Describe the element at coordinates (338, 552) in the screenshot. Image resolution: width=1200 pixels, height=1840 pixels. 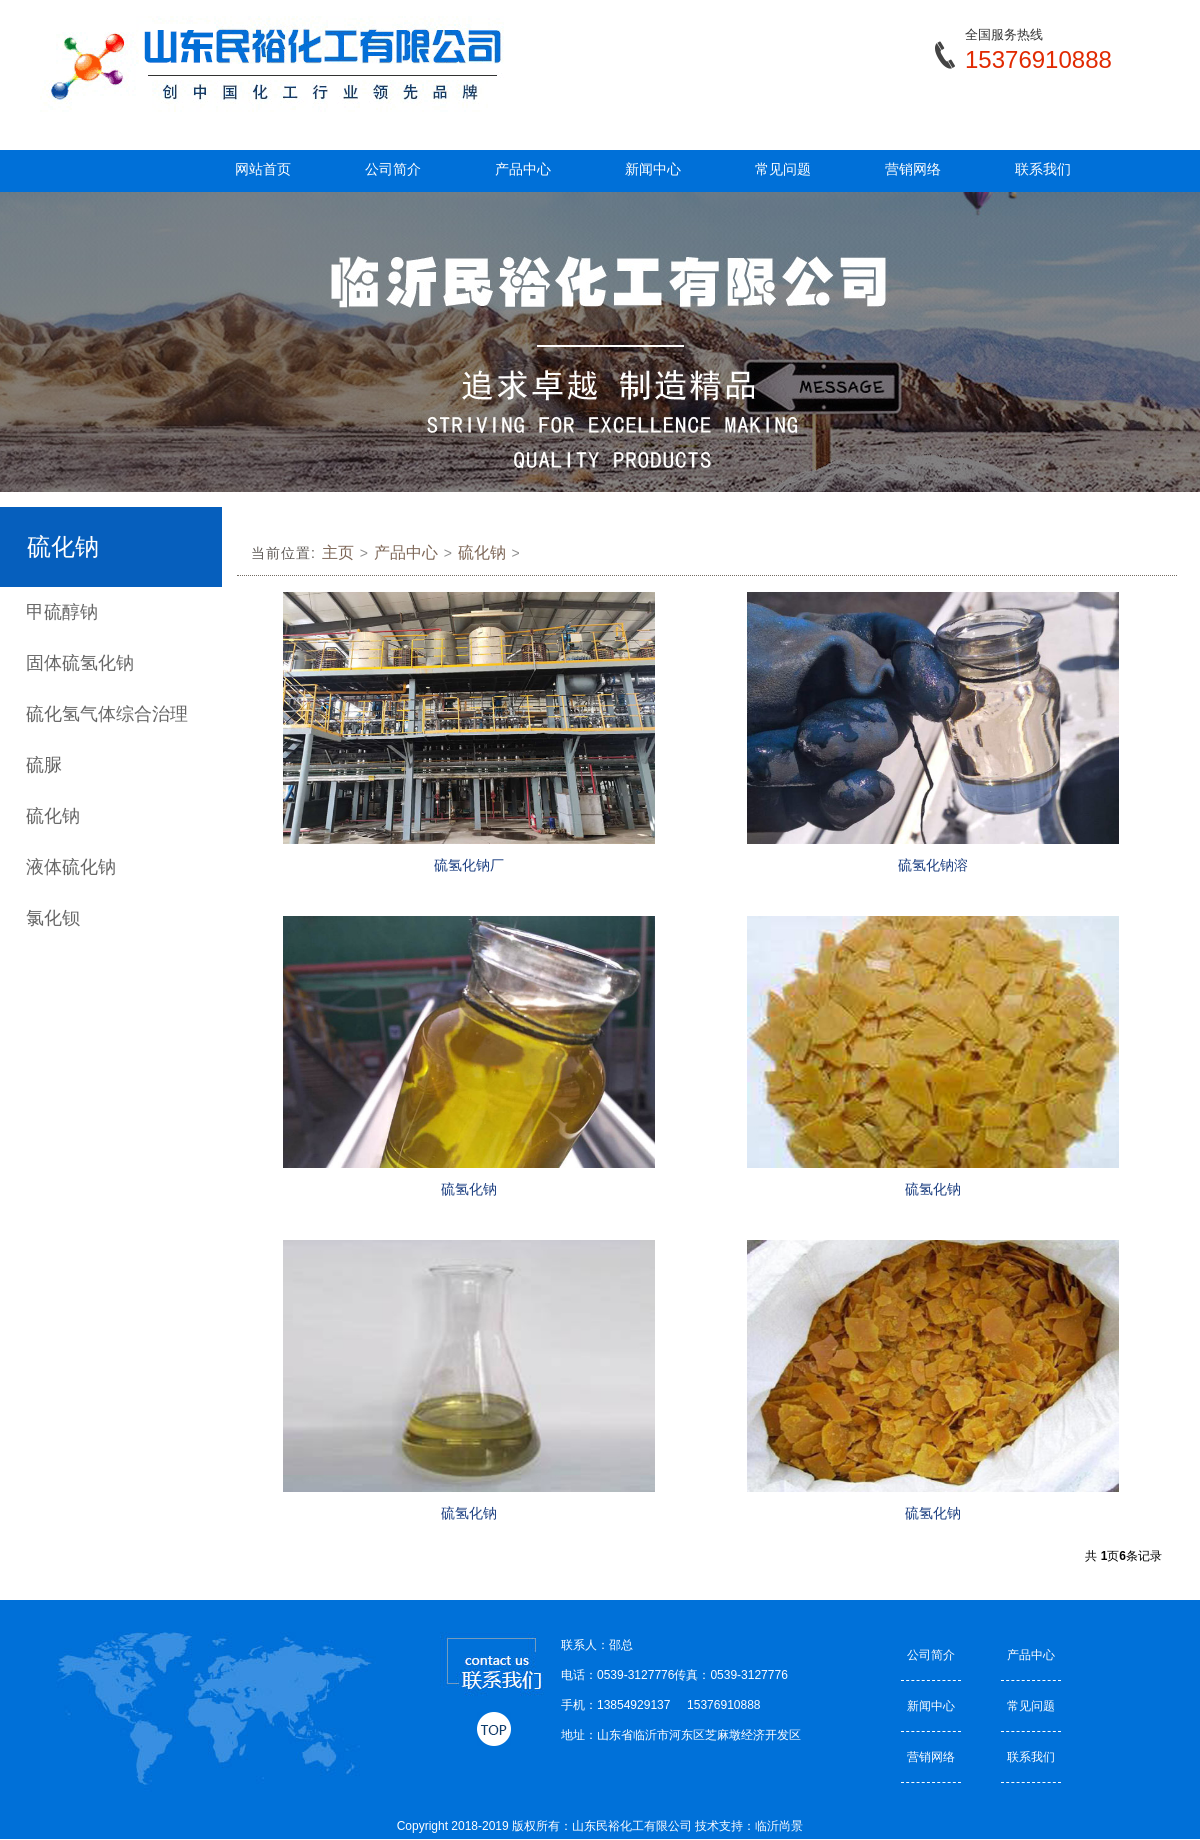
I see `主页` at that location.